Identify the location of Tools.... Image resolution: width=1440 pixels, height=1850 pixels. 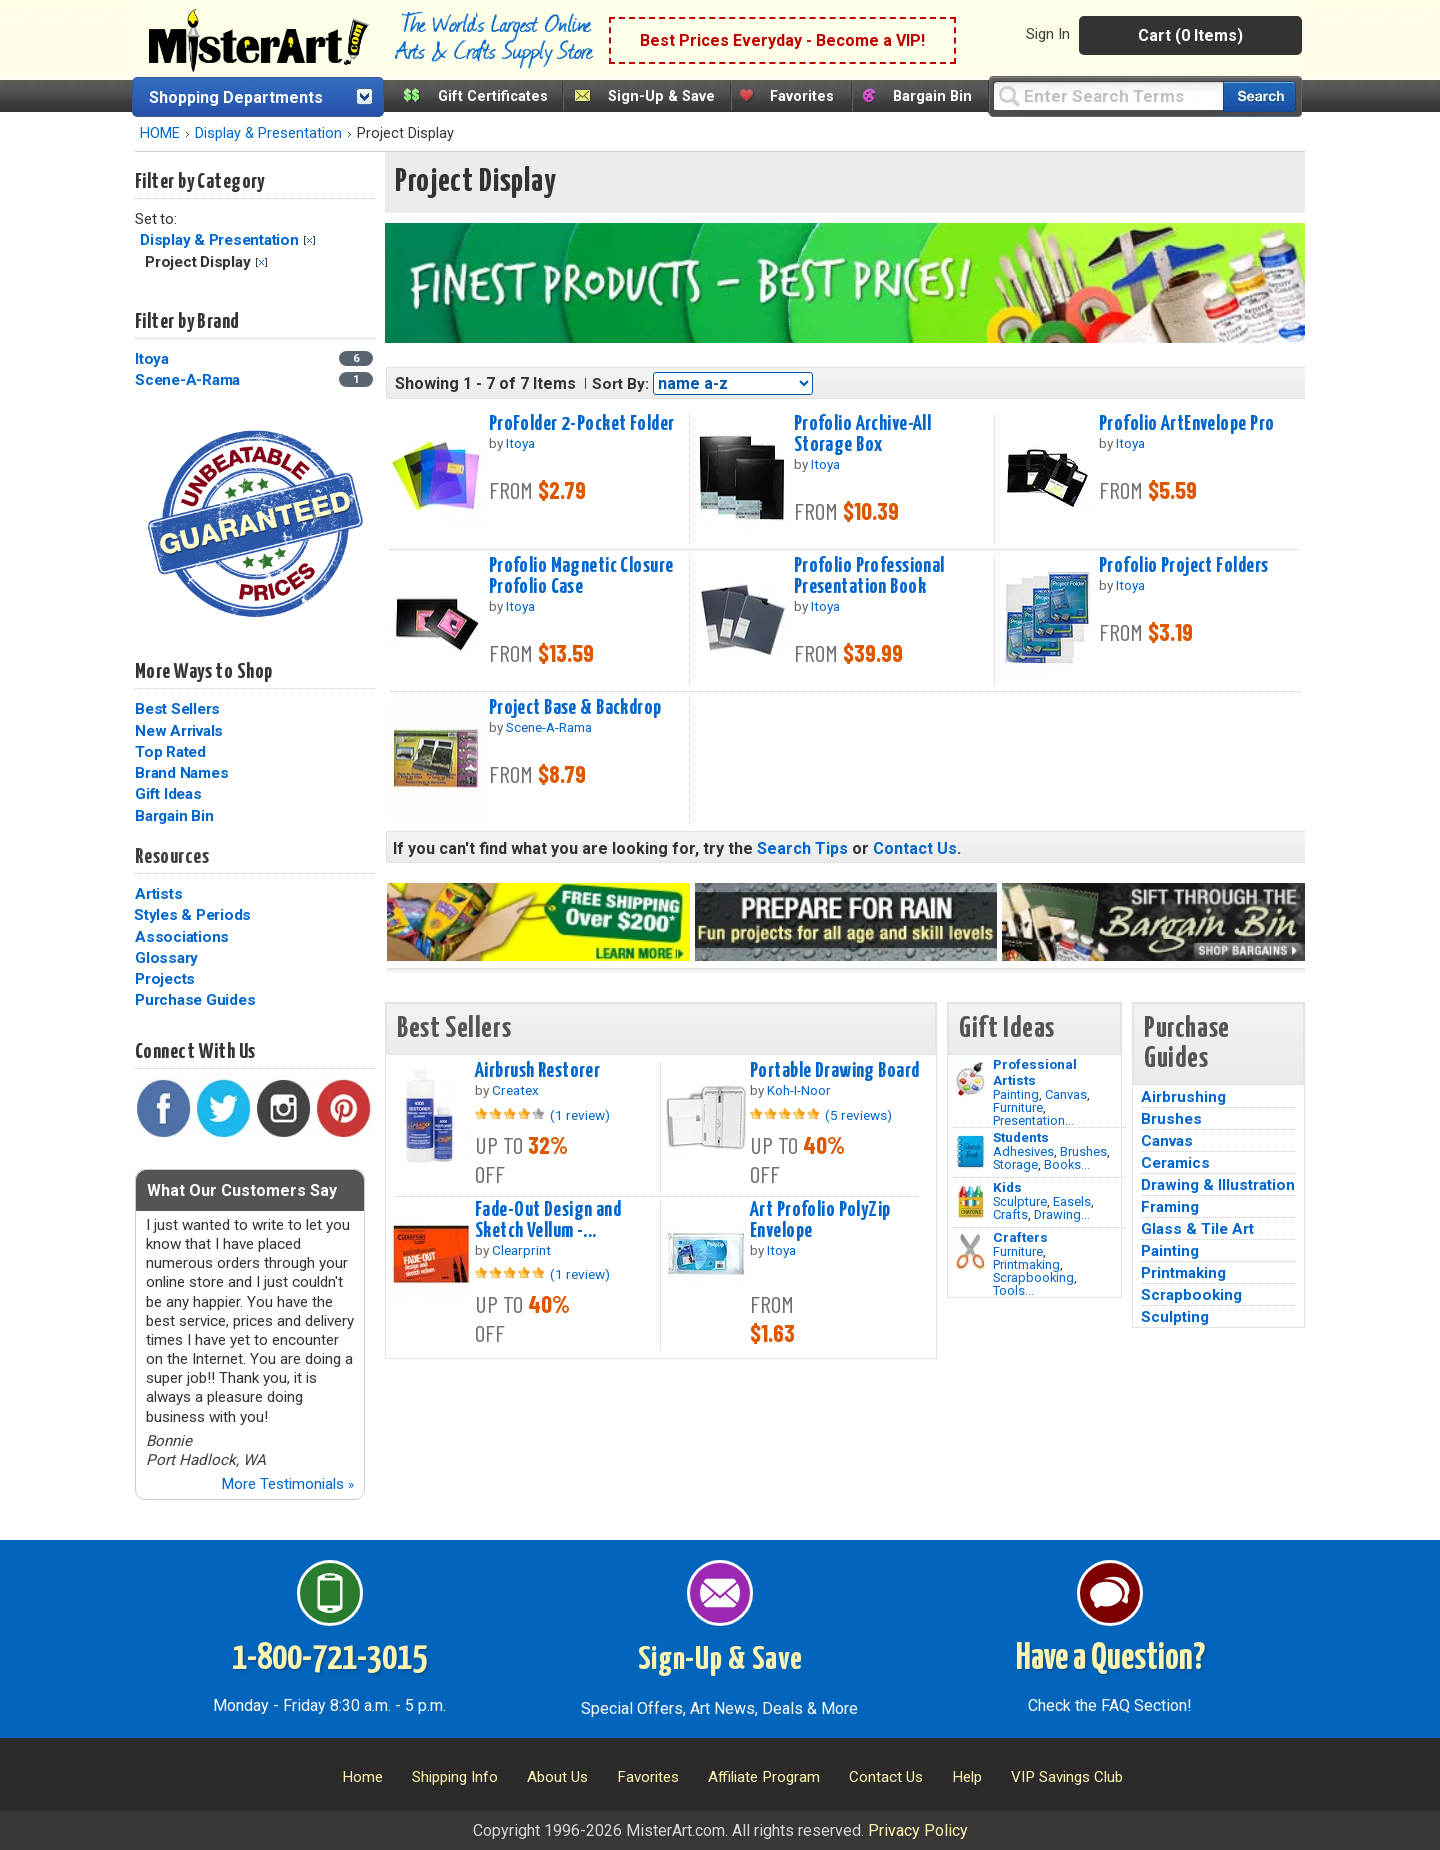
(1013, 1290).